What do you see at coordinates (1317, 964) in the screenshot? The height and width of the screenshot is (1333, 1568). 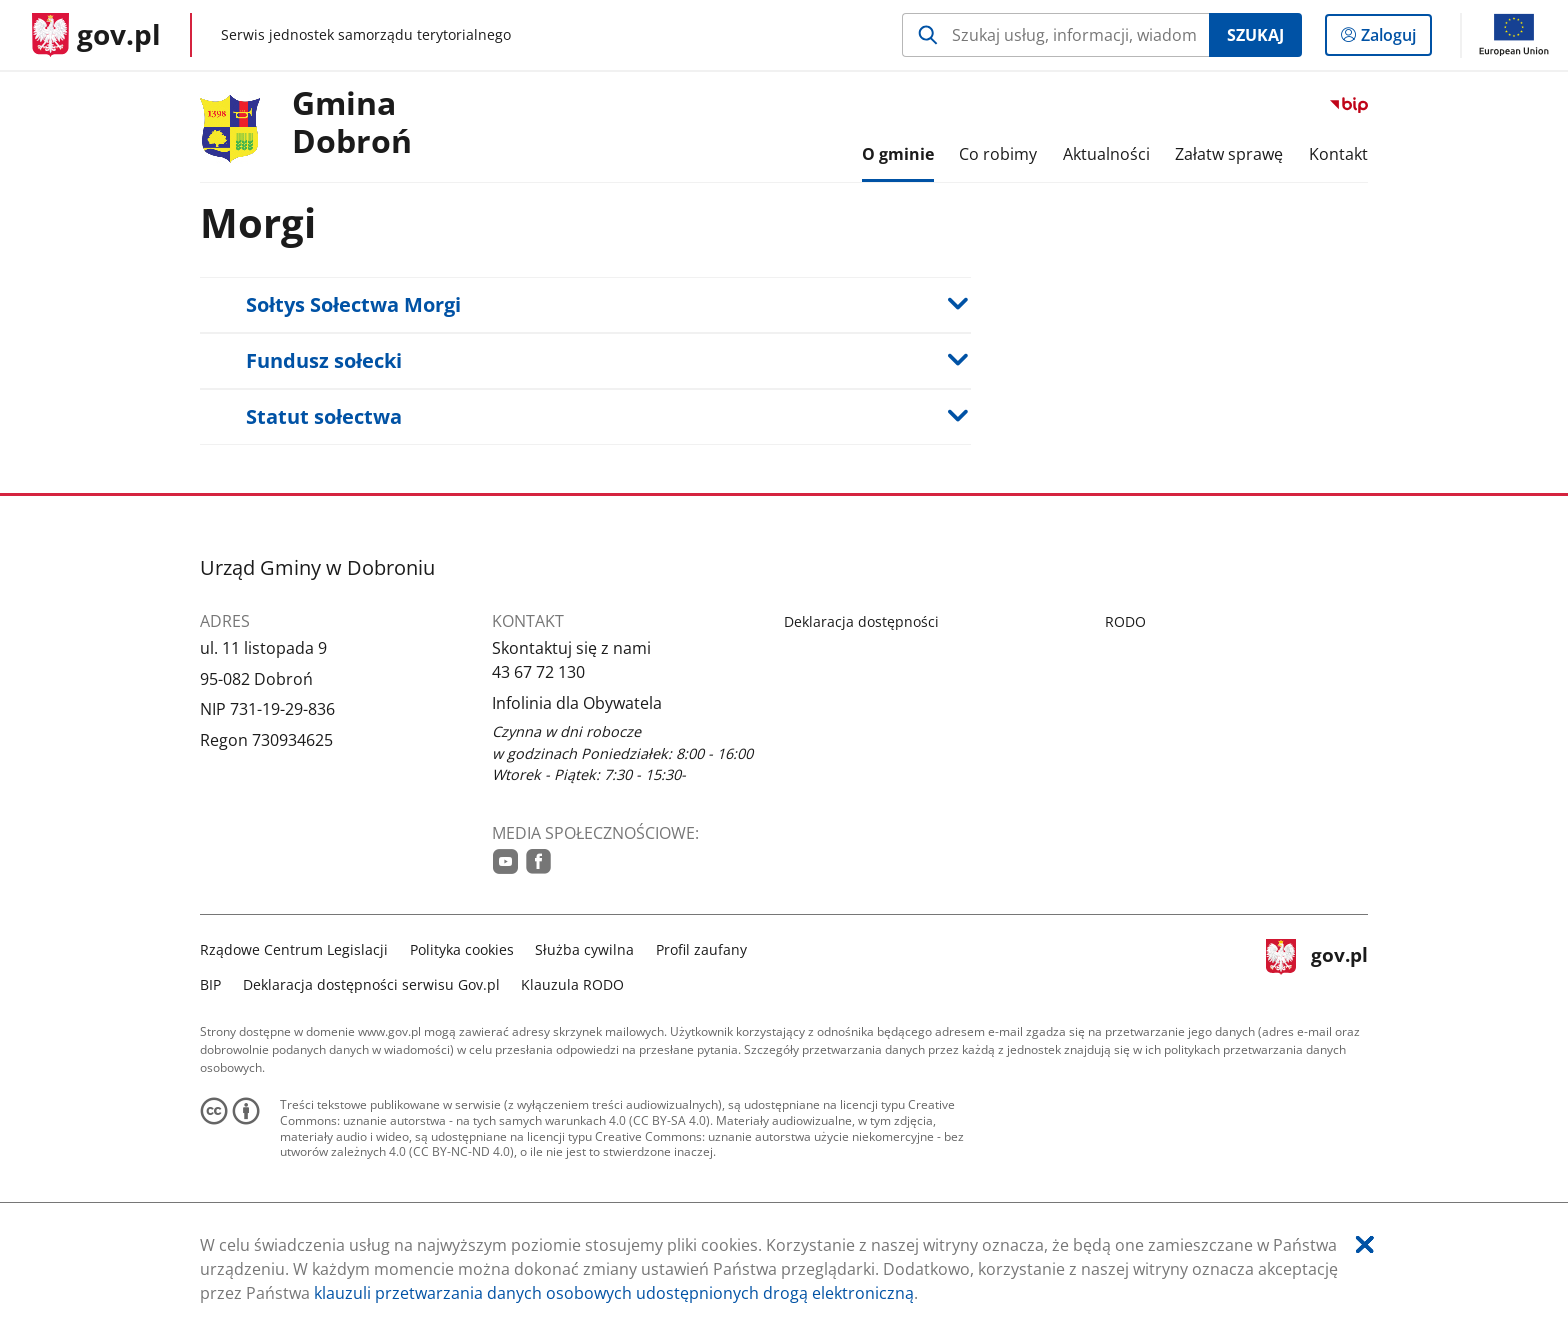 I see `gov.pl` at bounding box center [1317, 964].